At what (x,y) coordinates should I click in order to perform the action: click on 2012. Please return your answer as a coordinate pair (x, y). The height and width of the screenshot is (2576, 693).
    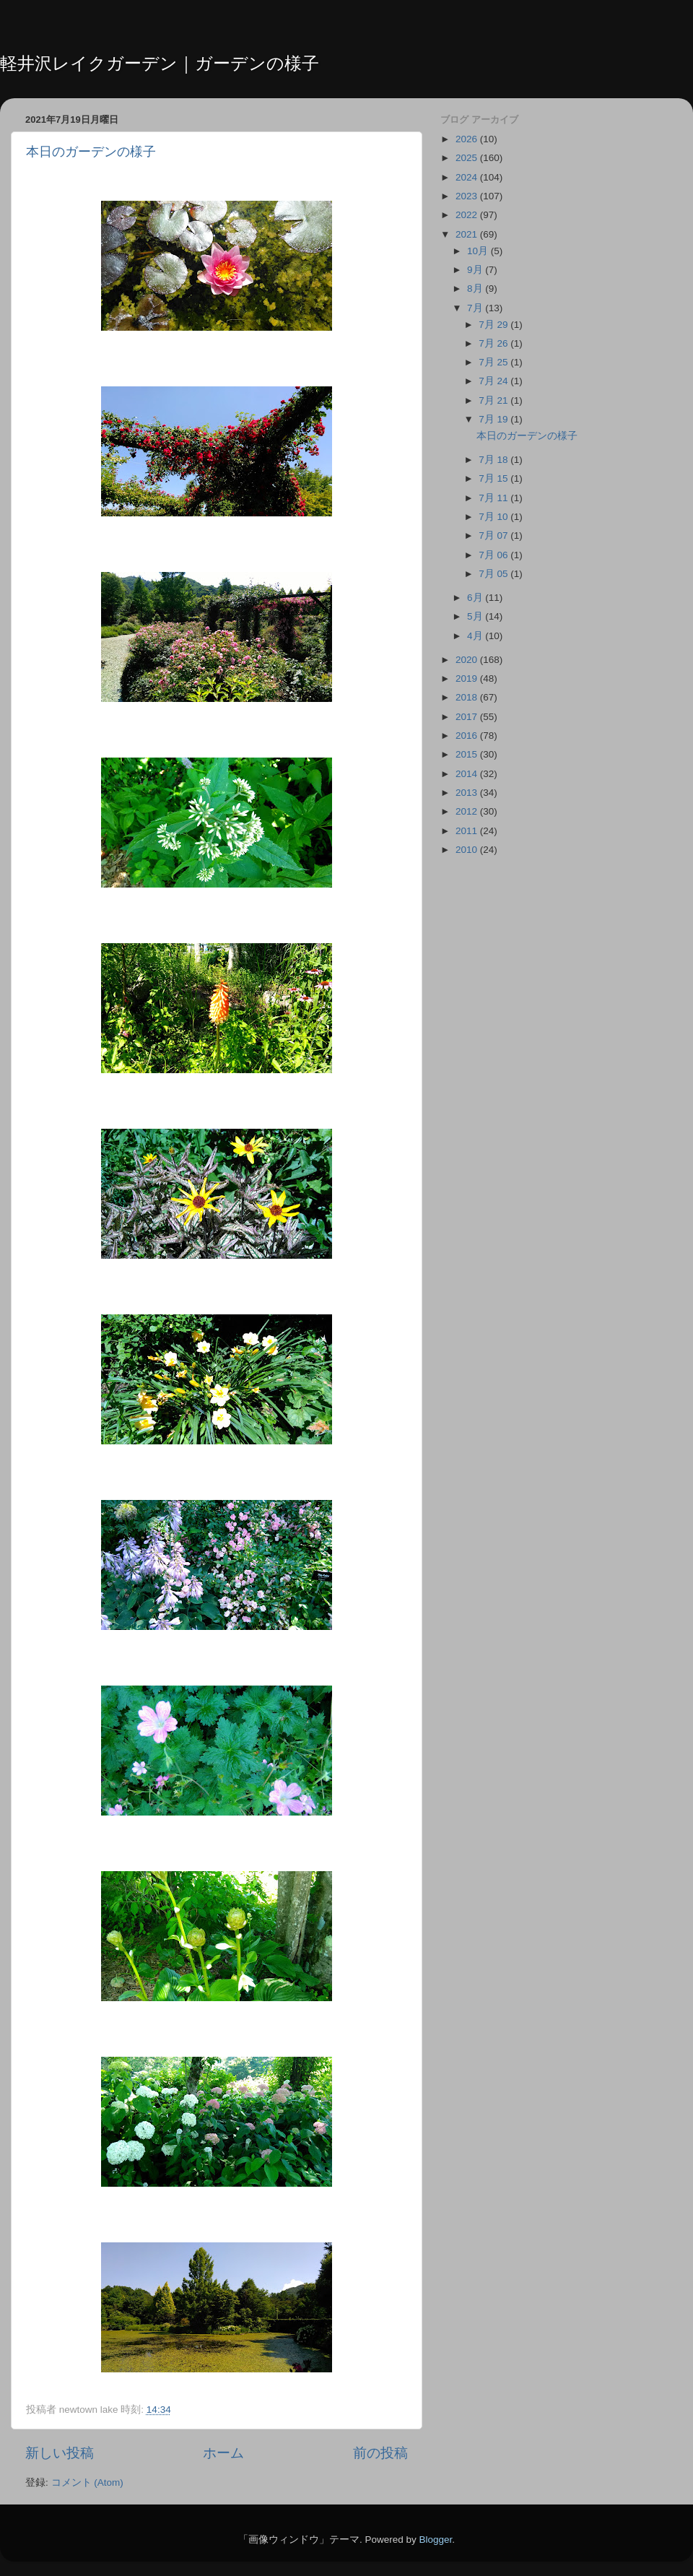
    Looking at the image, I should click on (468, 811).